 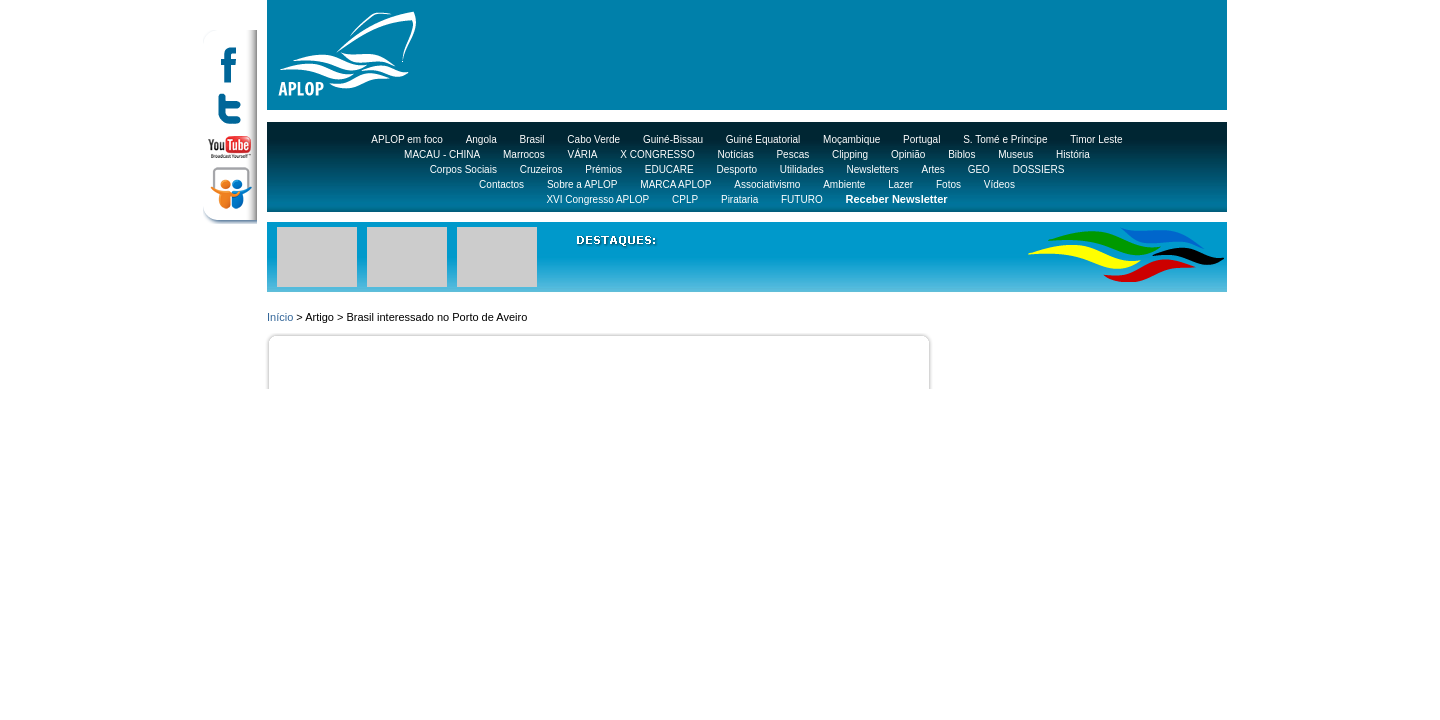 What do you see at coordinates (673, 139) in the screenshot?
I see `Guiné-Bissau` at bounding box center [673, 139].